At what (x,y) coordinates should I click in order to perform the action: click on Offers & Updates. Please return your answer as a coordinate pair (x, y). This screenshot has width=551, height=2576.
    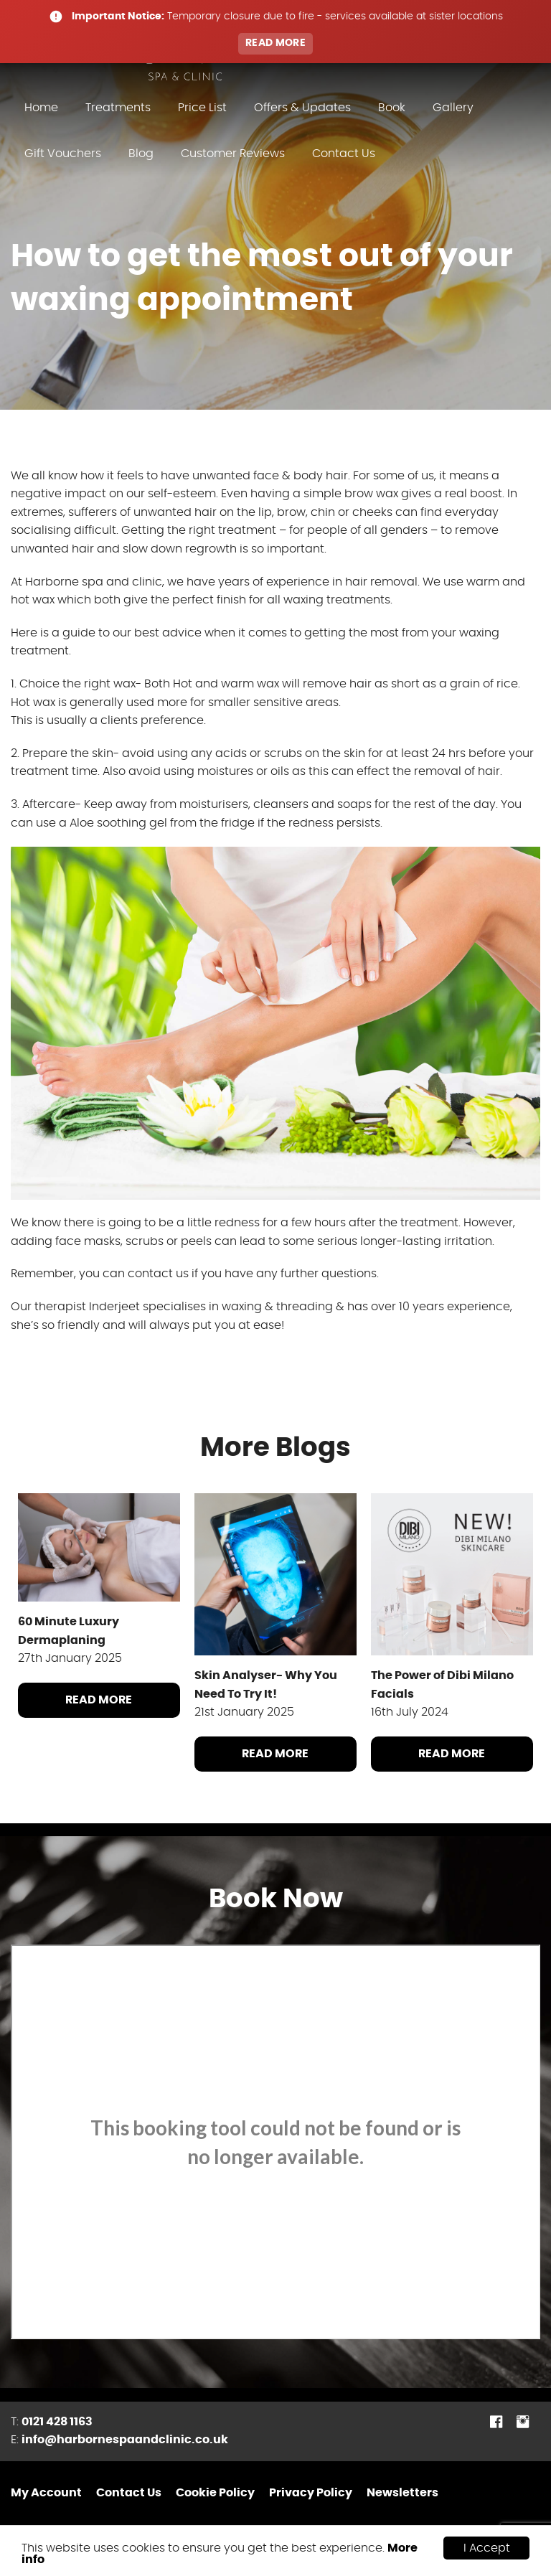
    Looking at the image, I should click on (302, 107).